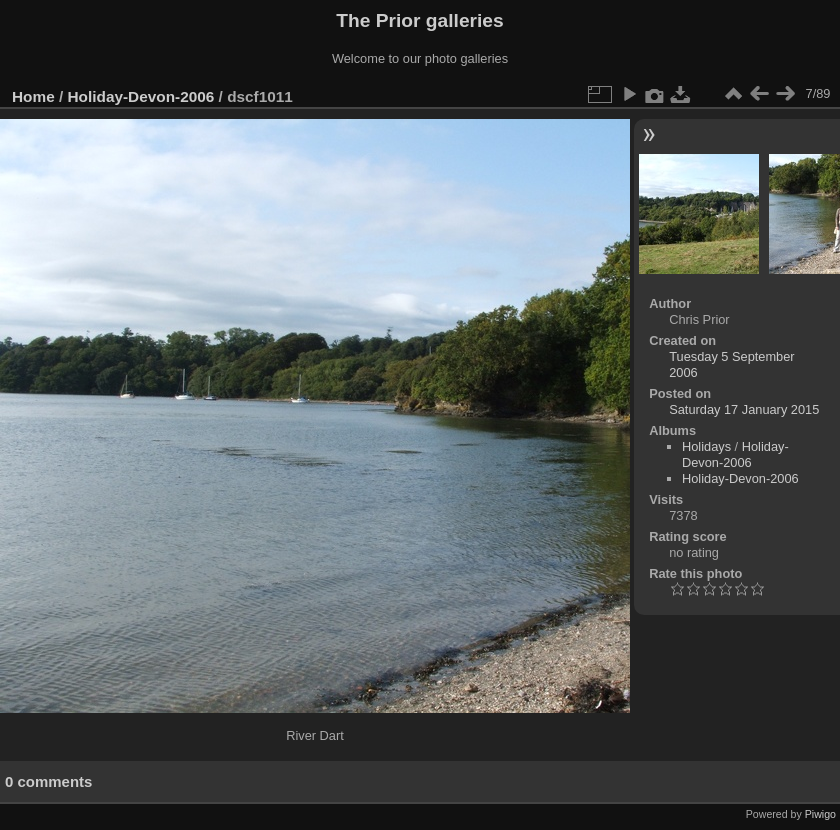 Image resolution: width=840 pixels, height=830 pixels. I want to click on Home, so click(33, 96).